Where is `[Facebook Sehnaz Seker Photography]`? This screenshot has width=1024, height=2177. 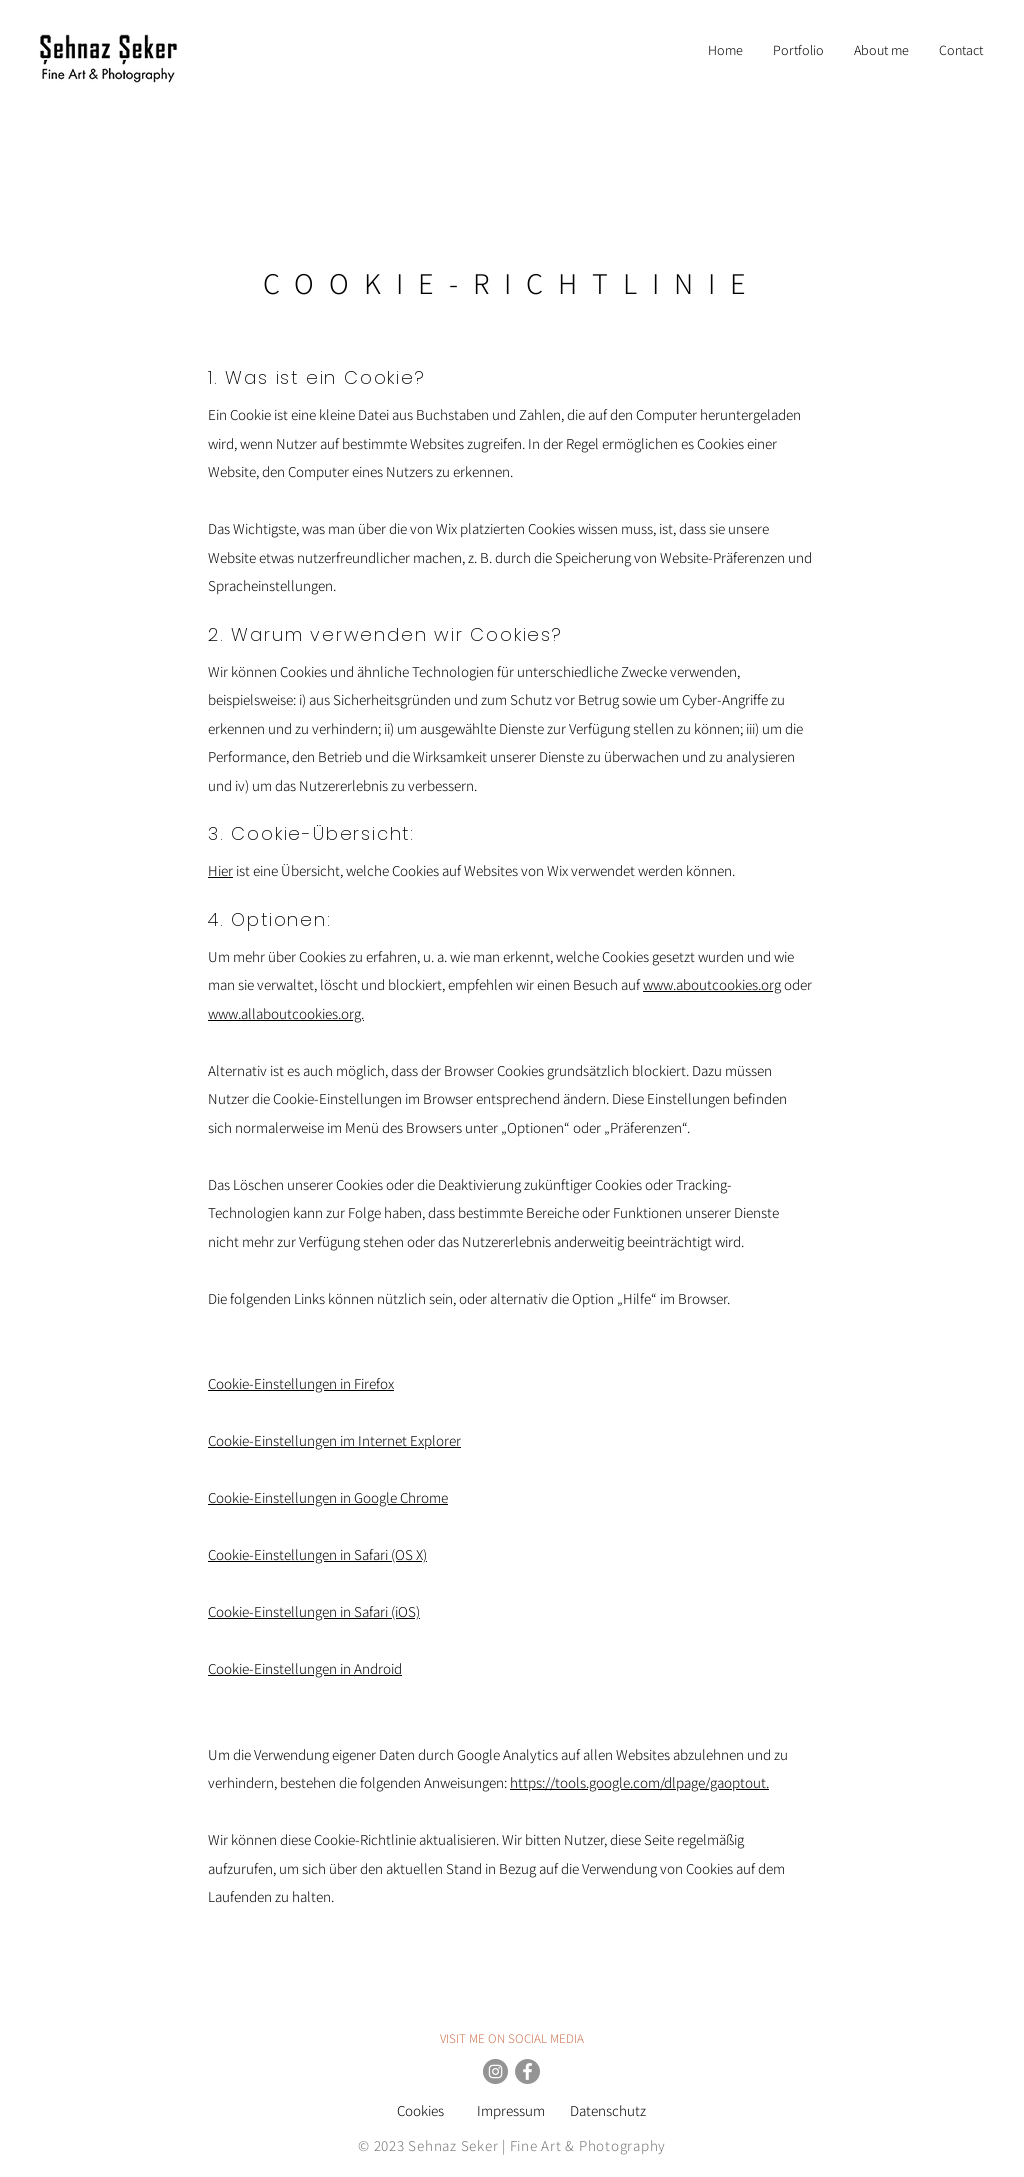 [Facebook Sehnaz Seker Photography] is located at coordinates (527, 2071).